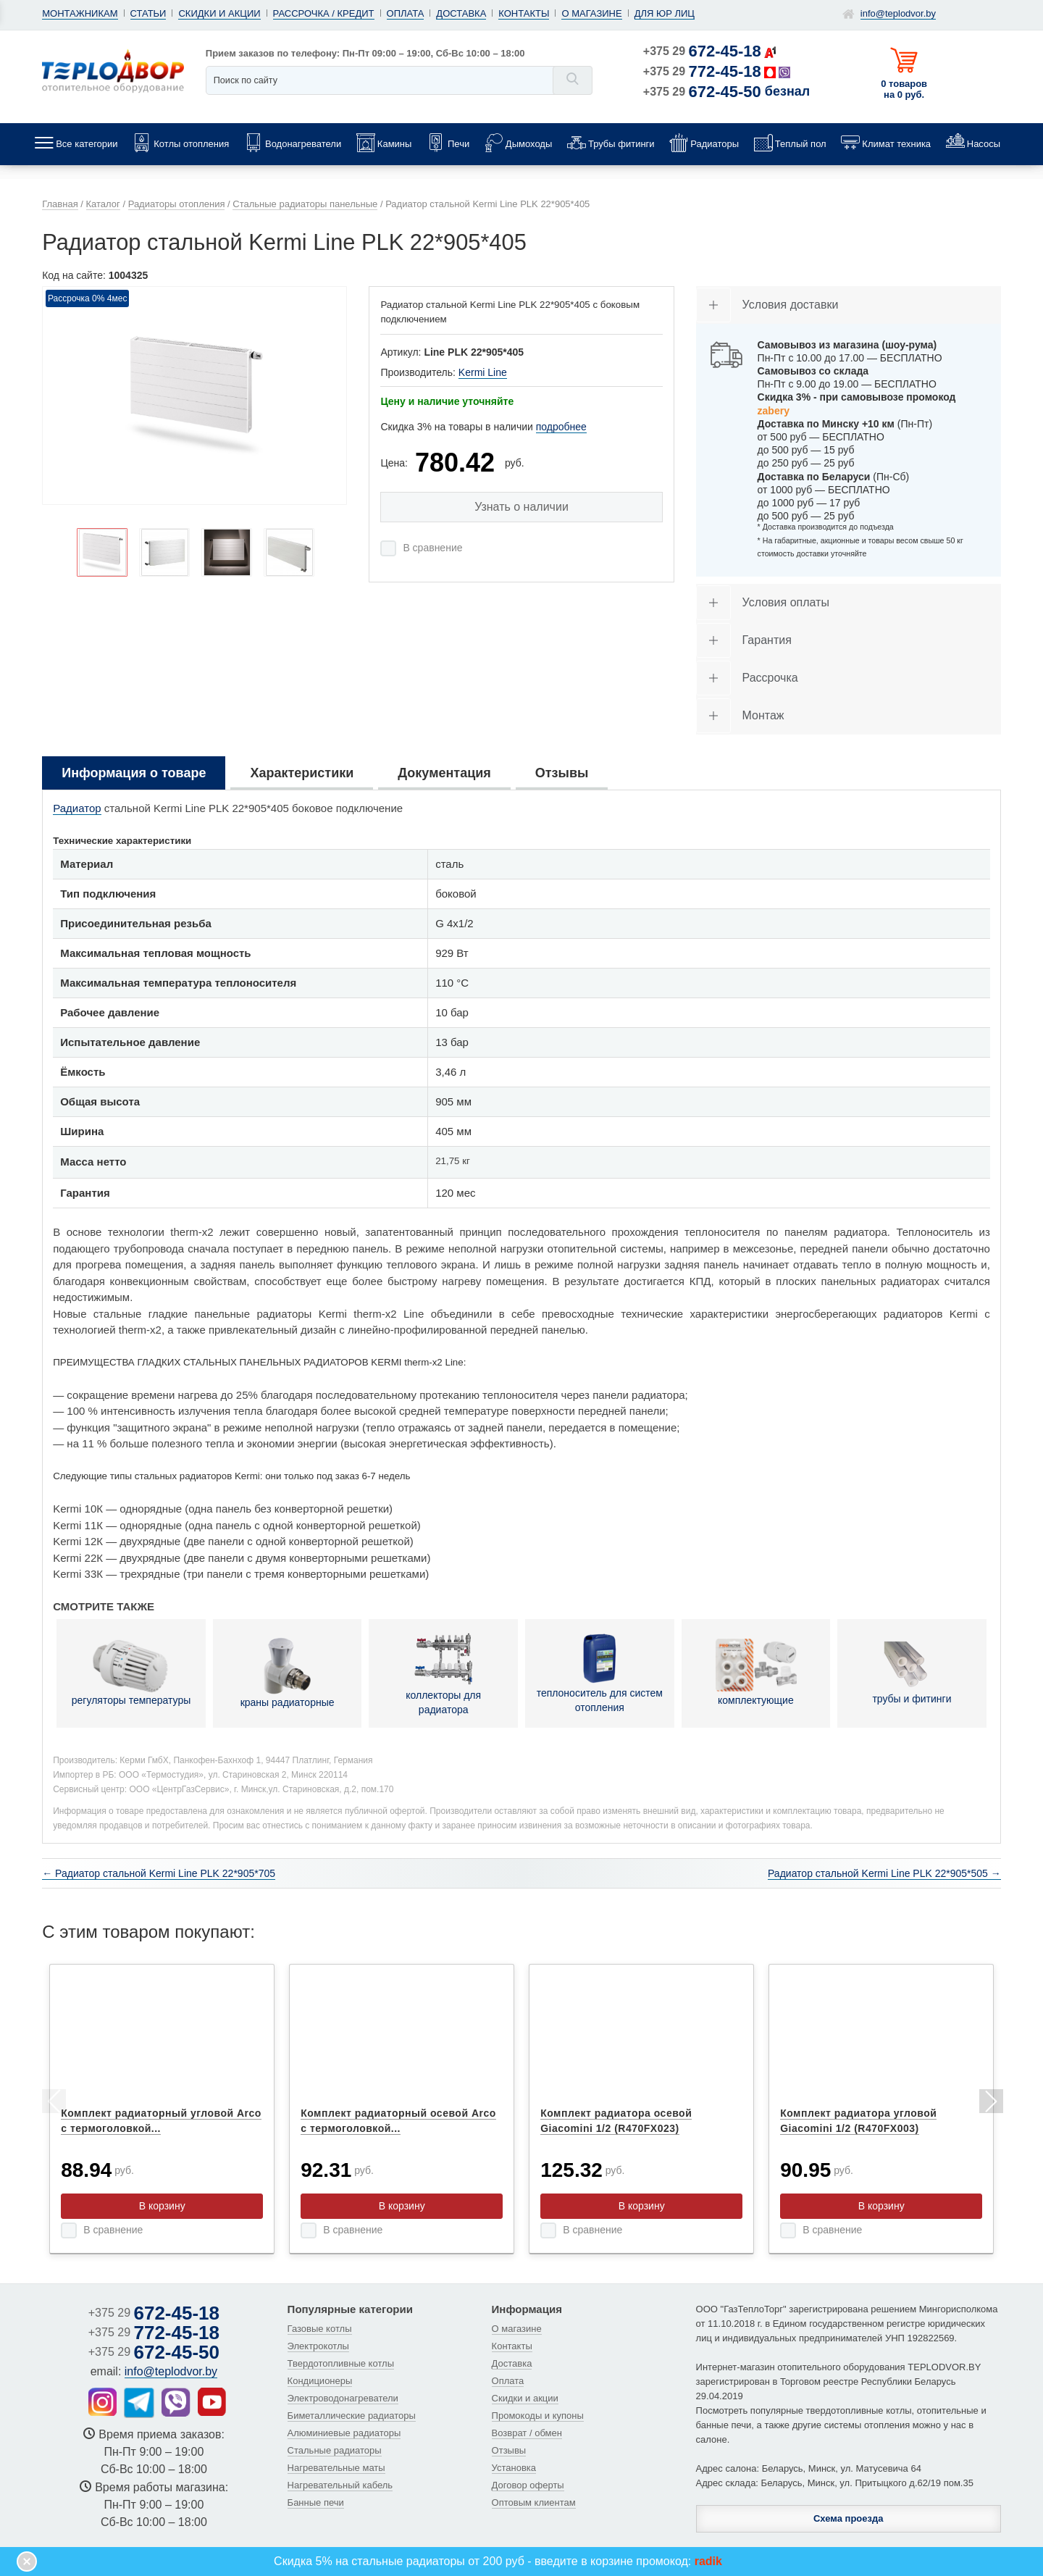 The image size is (1043, 2576). Describe the element at coordinates (884, 1873) in the screenshot. I see `Радиатор стальной Kermi Line PLK 22*905*505 →` at that location.